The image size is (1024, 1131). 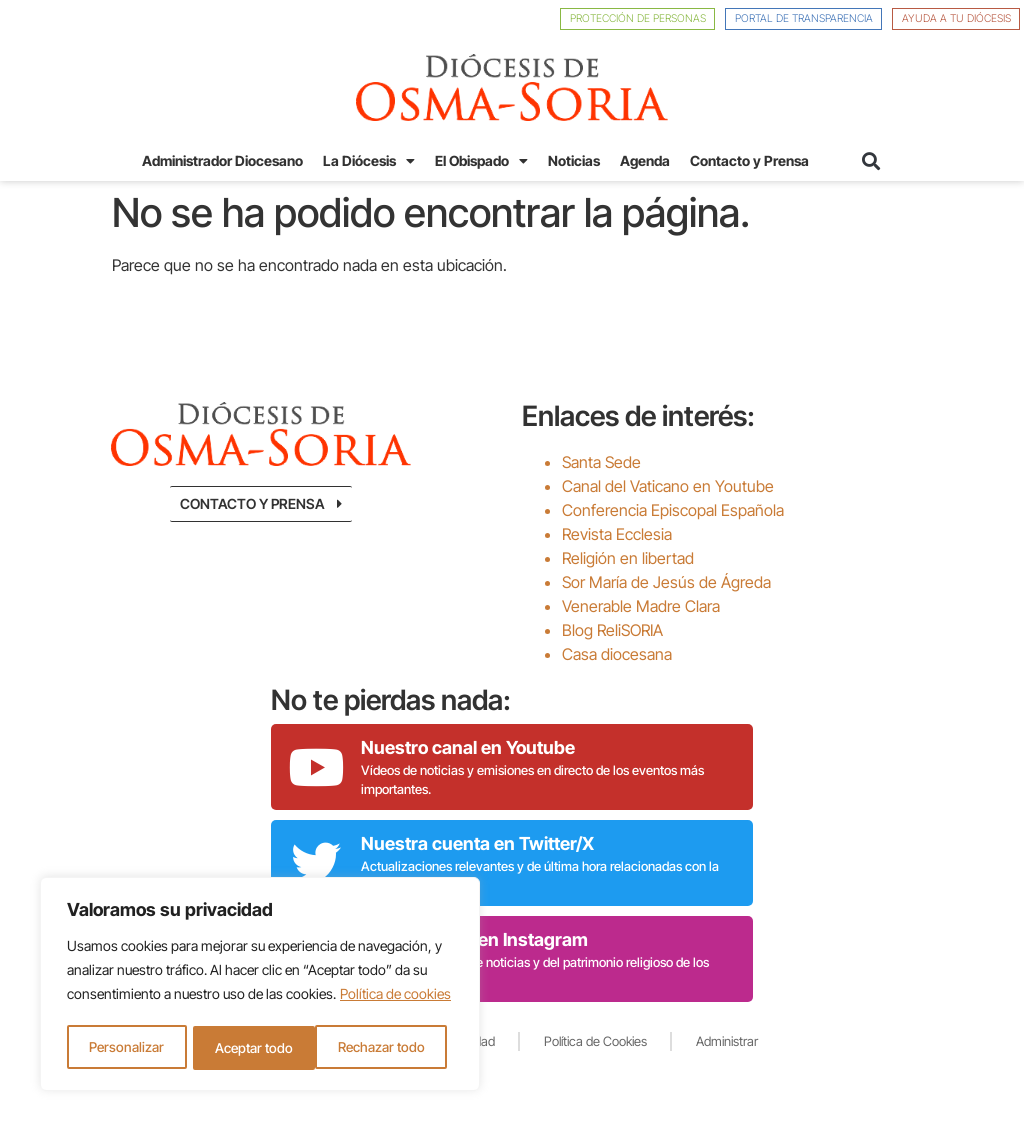 I want to click on Nuestro canal en Youtube, so click(x=468, y=746).